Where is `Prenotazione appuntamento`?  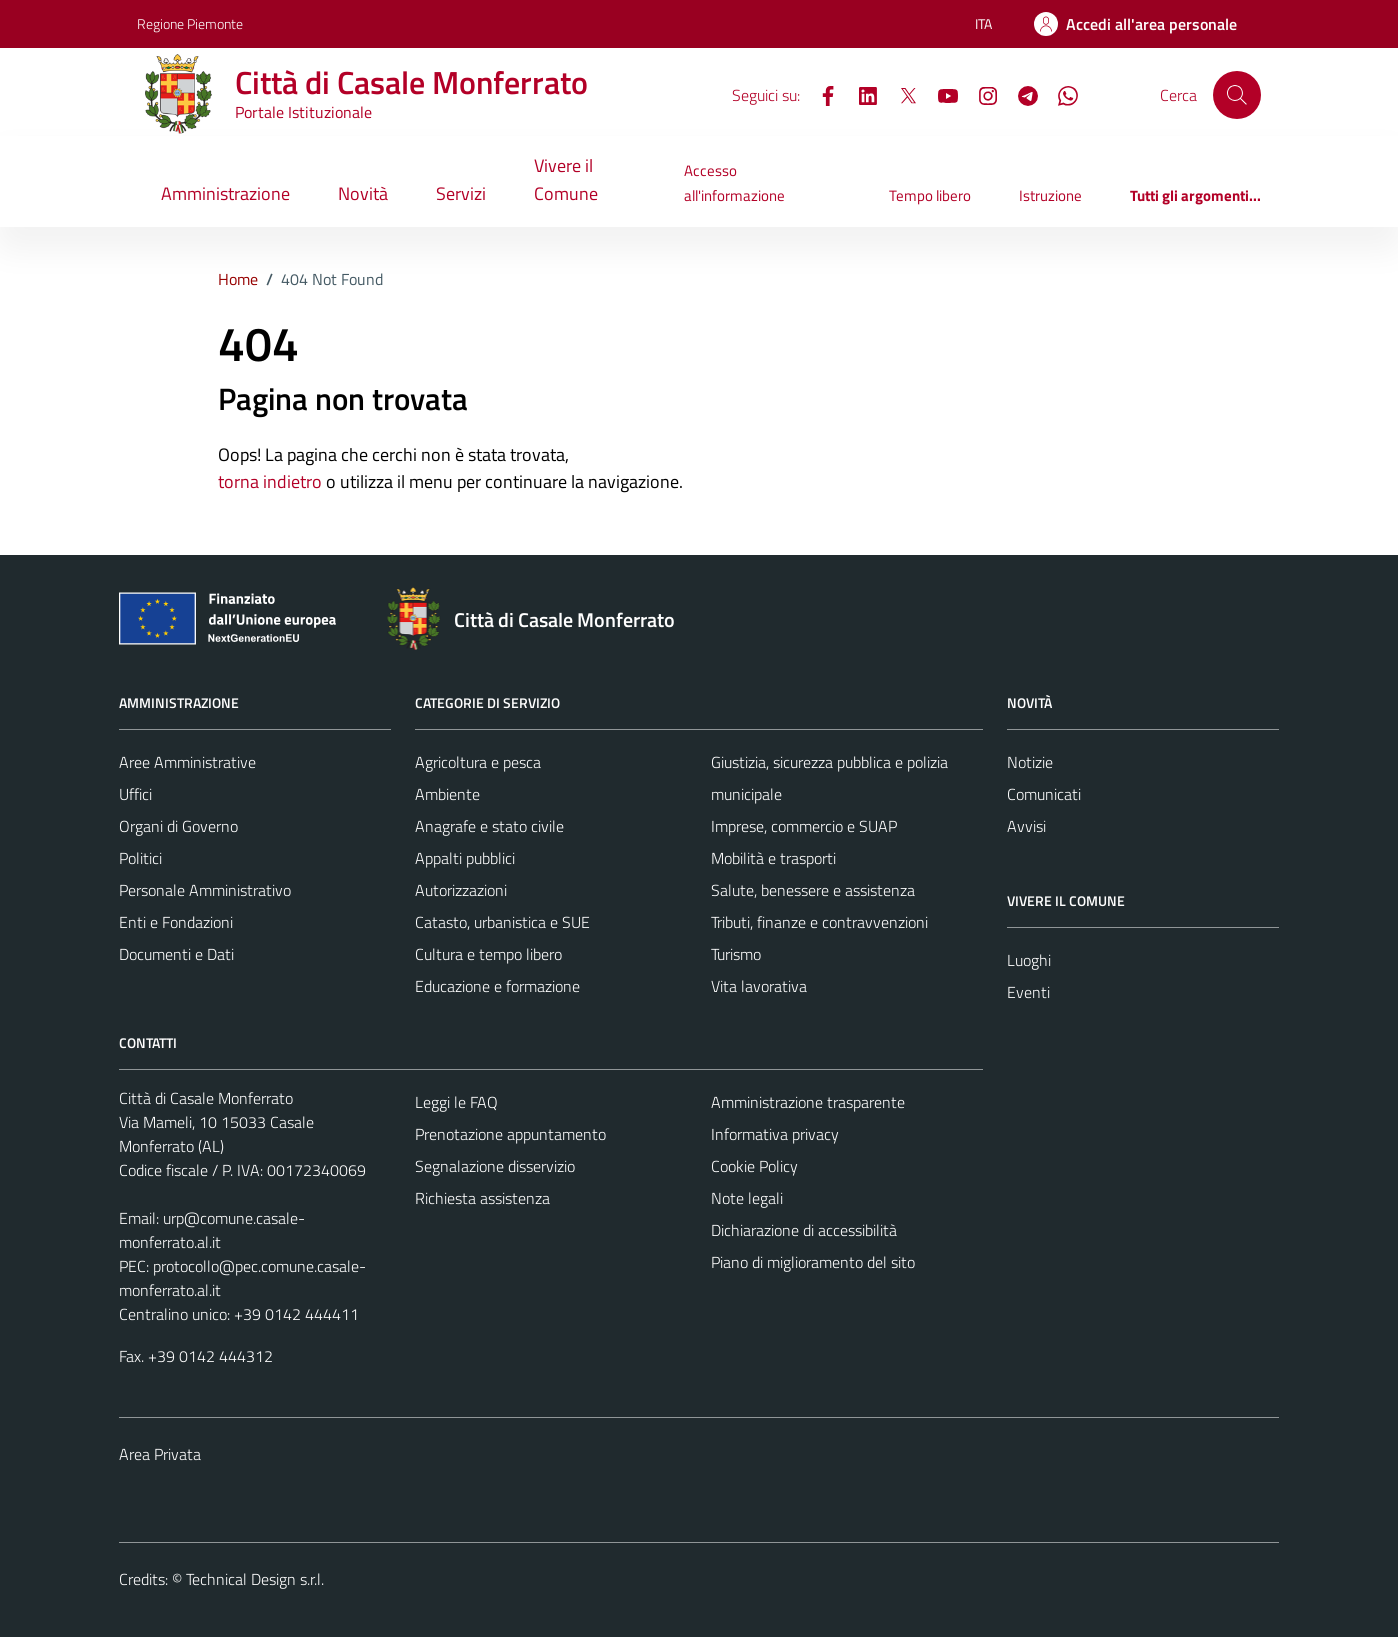 Prenotazione appuntamento is located at coordinates (510, 1134).